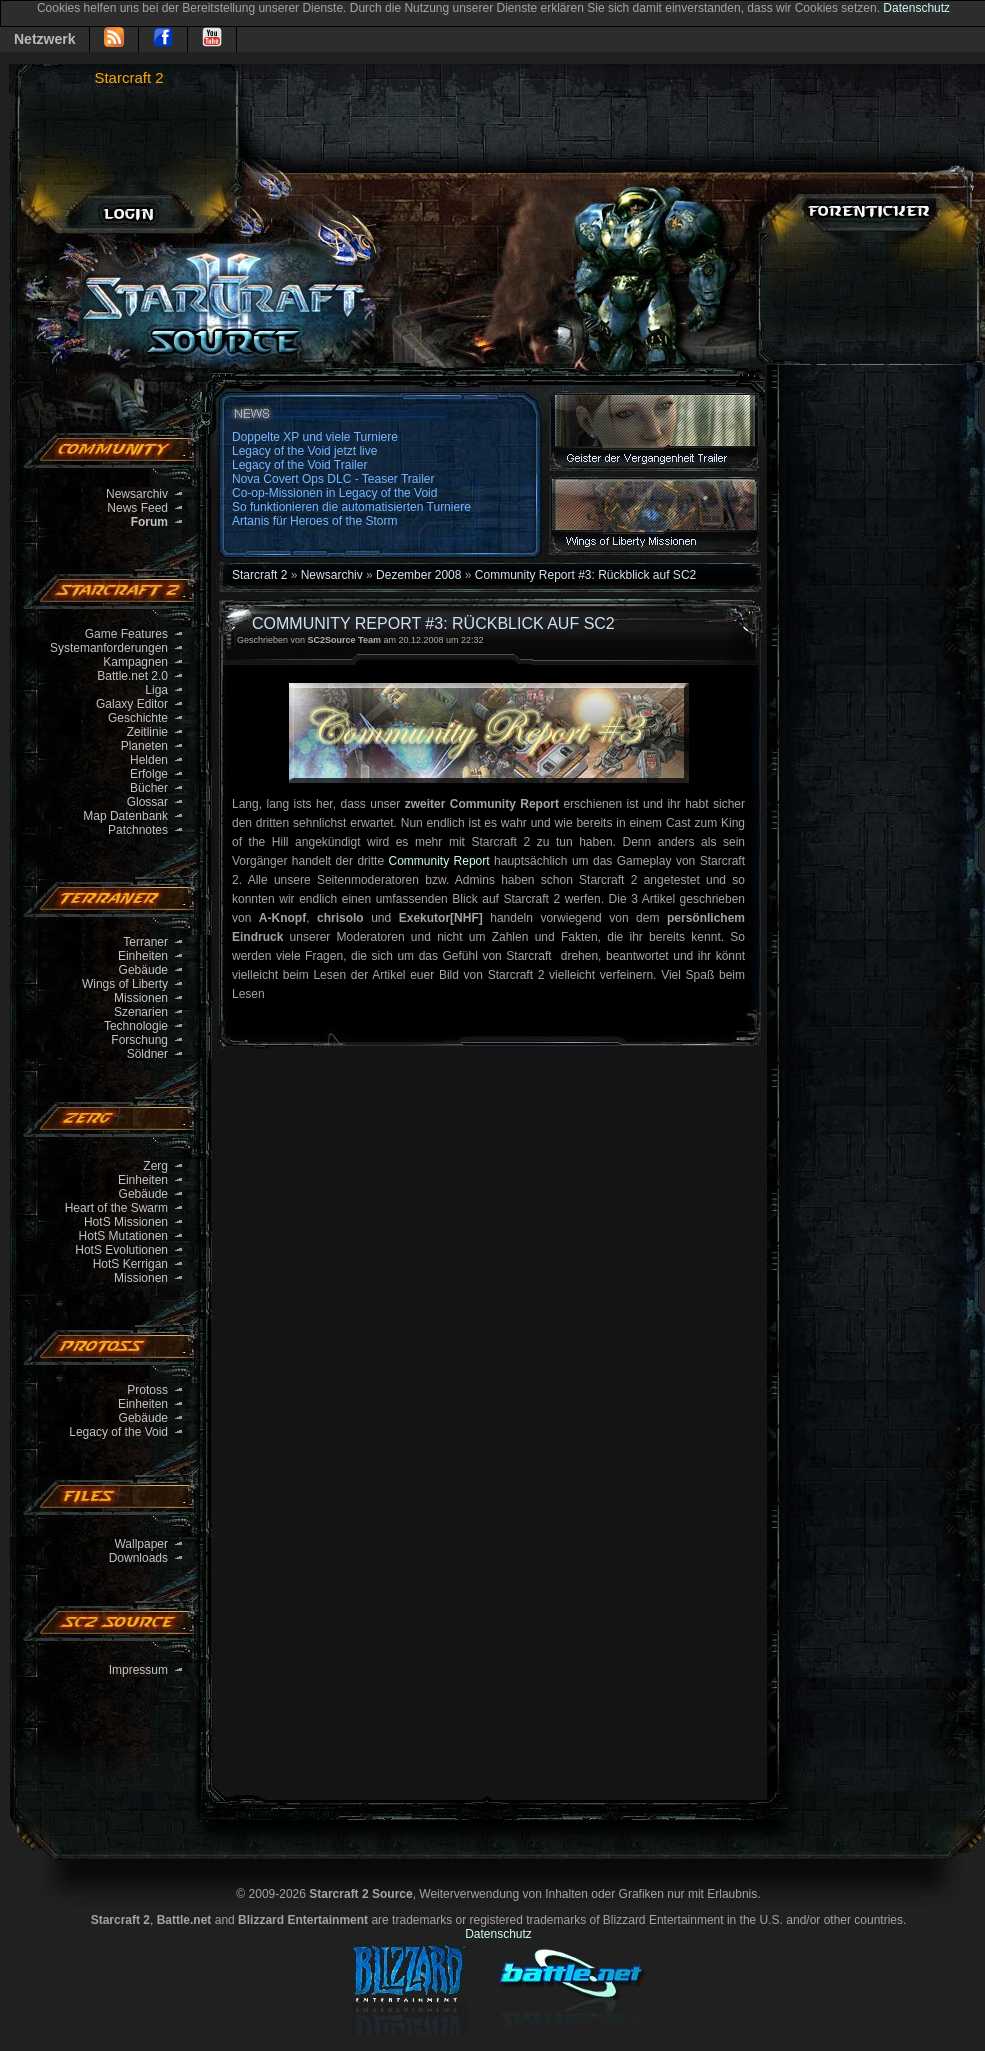 Image resolution: width=985 pixels, height=2051 pixels. What do you see at coordinates (145, 942) in the screenshot?
I see `Terraner` at bounding box center [145, 942].